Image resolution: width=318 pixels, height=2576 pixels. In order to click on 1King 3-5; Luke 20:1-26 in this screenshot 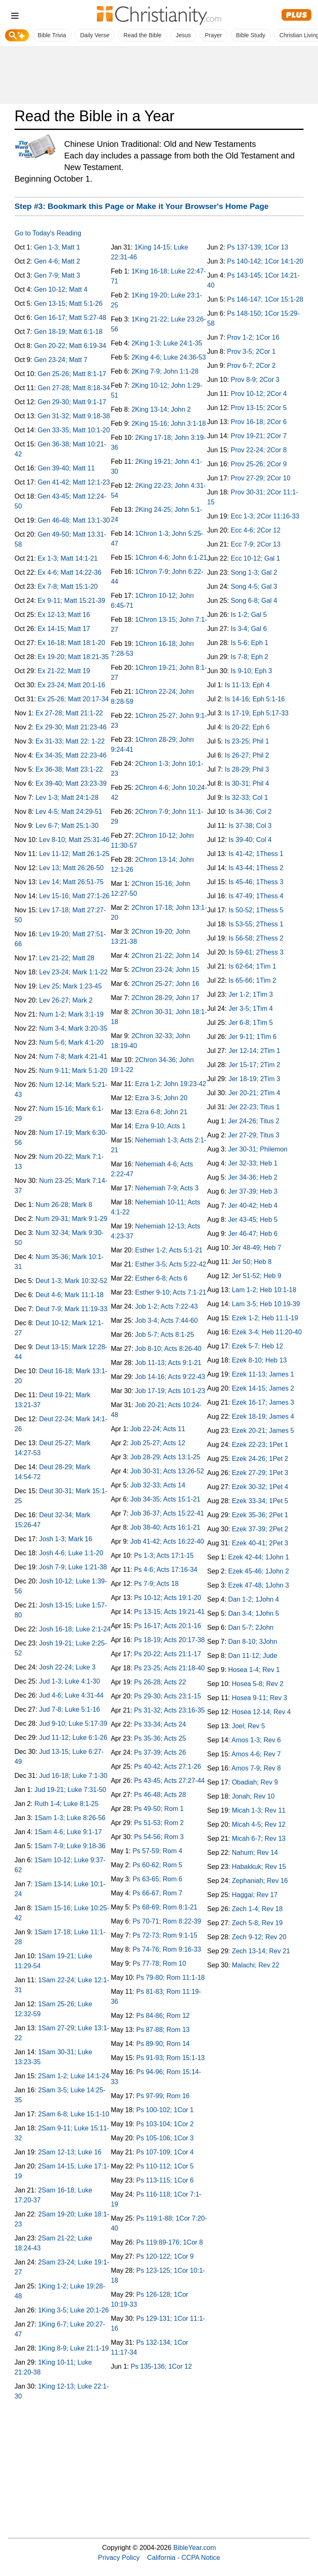, I will do `click(73, 2310)`.